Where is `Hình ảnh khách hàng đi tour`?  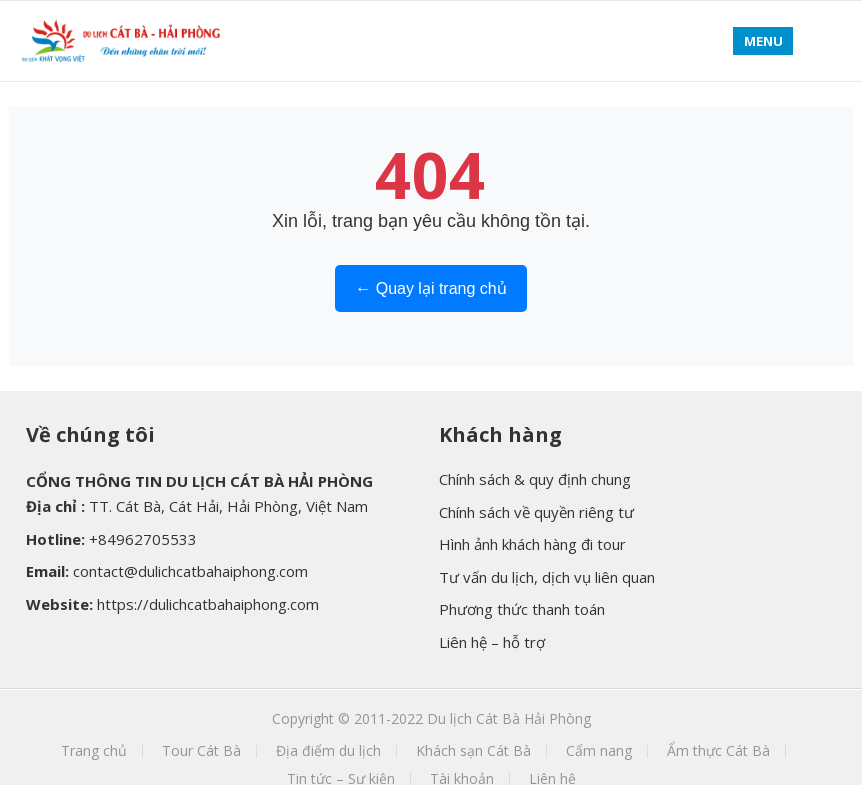
Hình ảnh khách hàng đi tour is located at coordinates (532, 544).